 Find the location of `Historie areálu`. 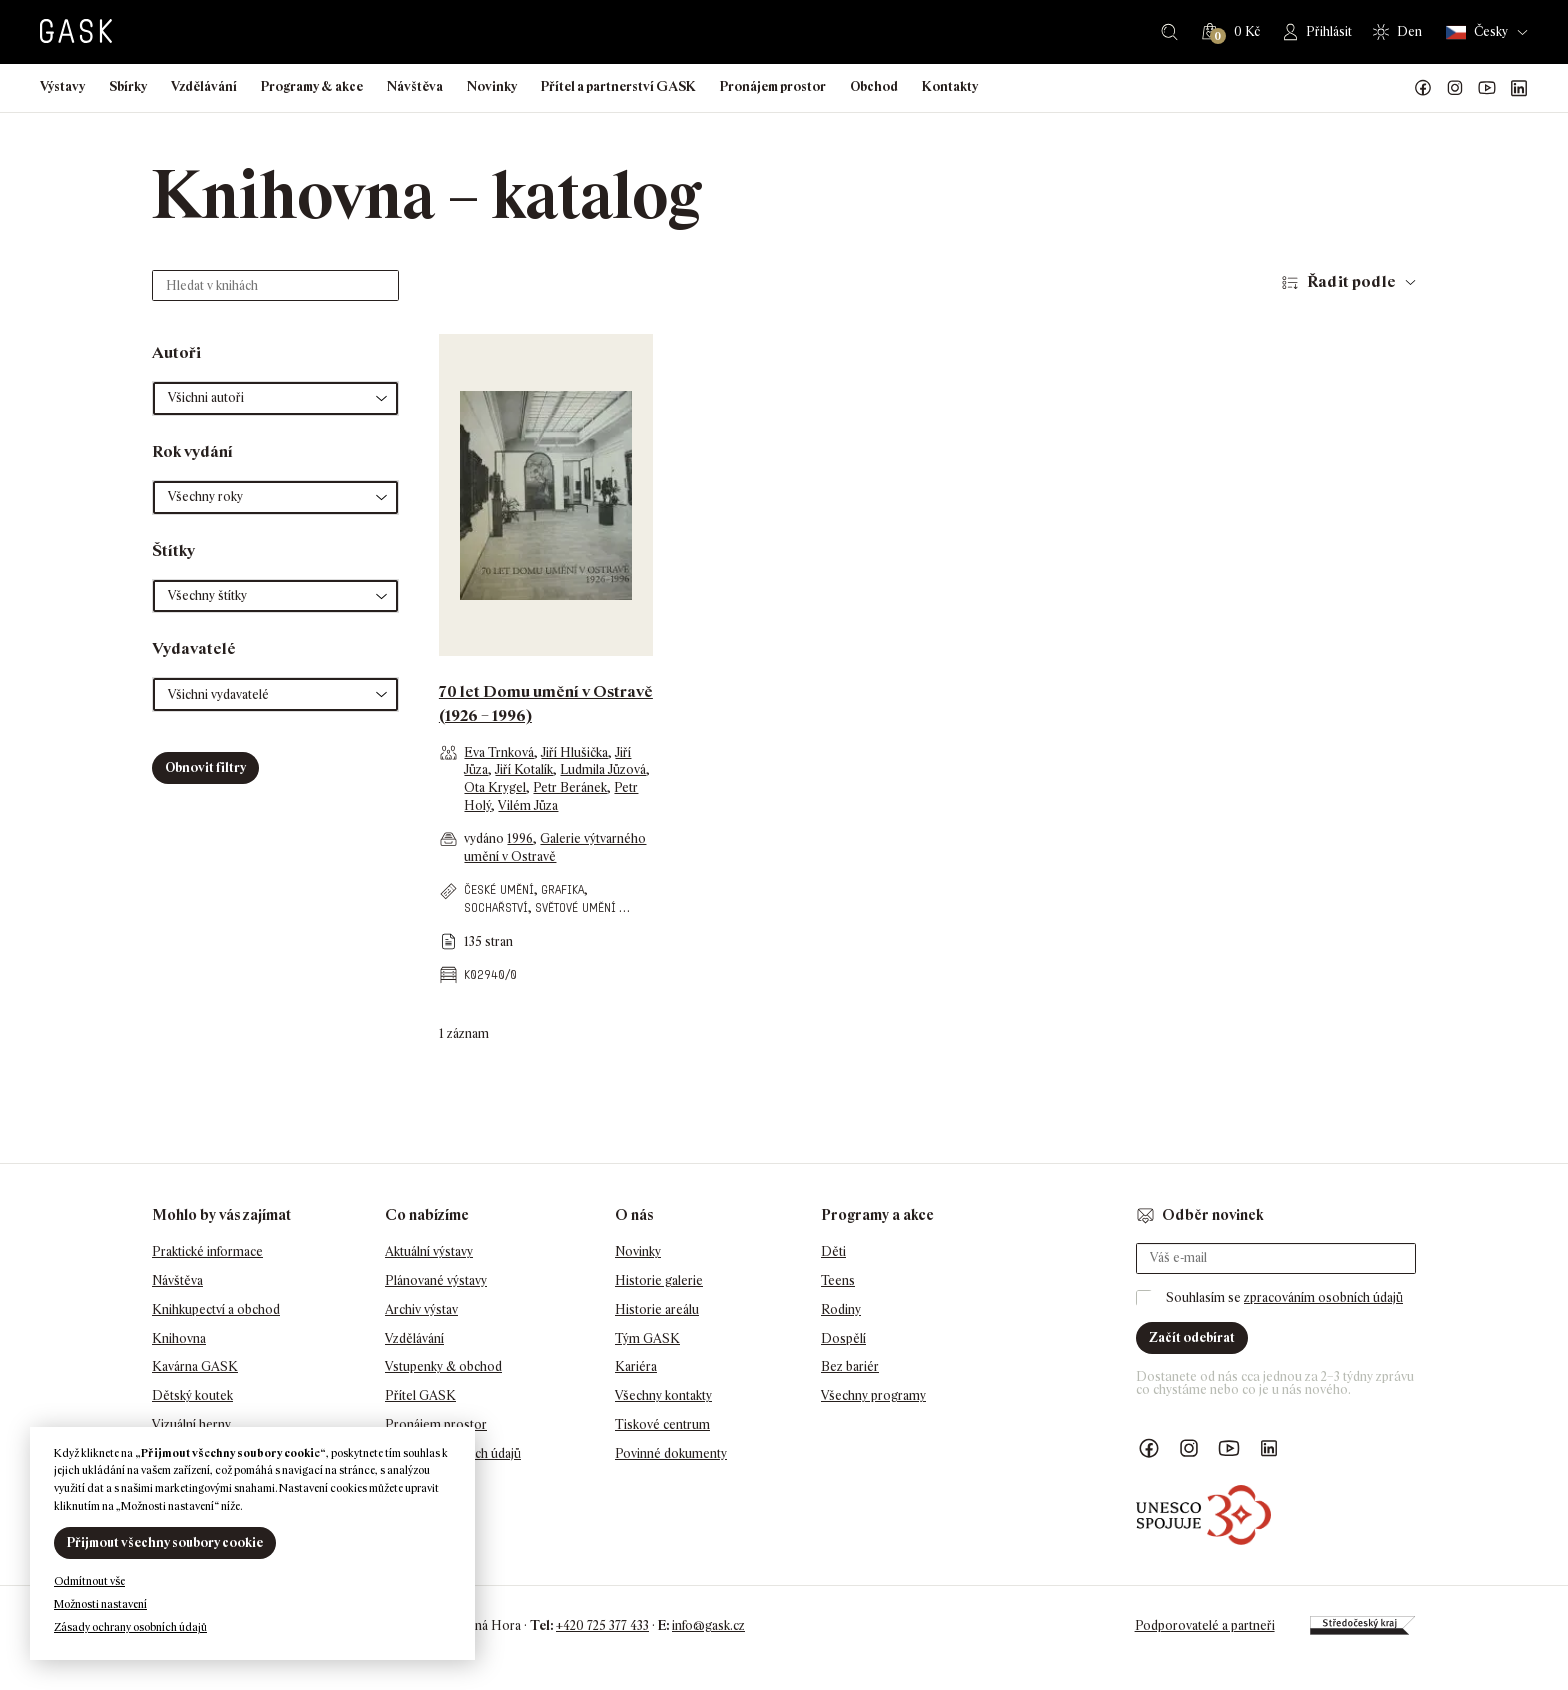

Historie areálu is located at coordinates (657, 1309).